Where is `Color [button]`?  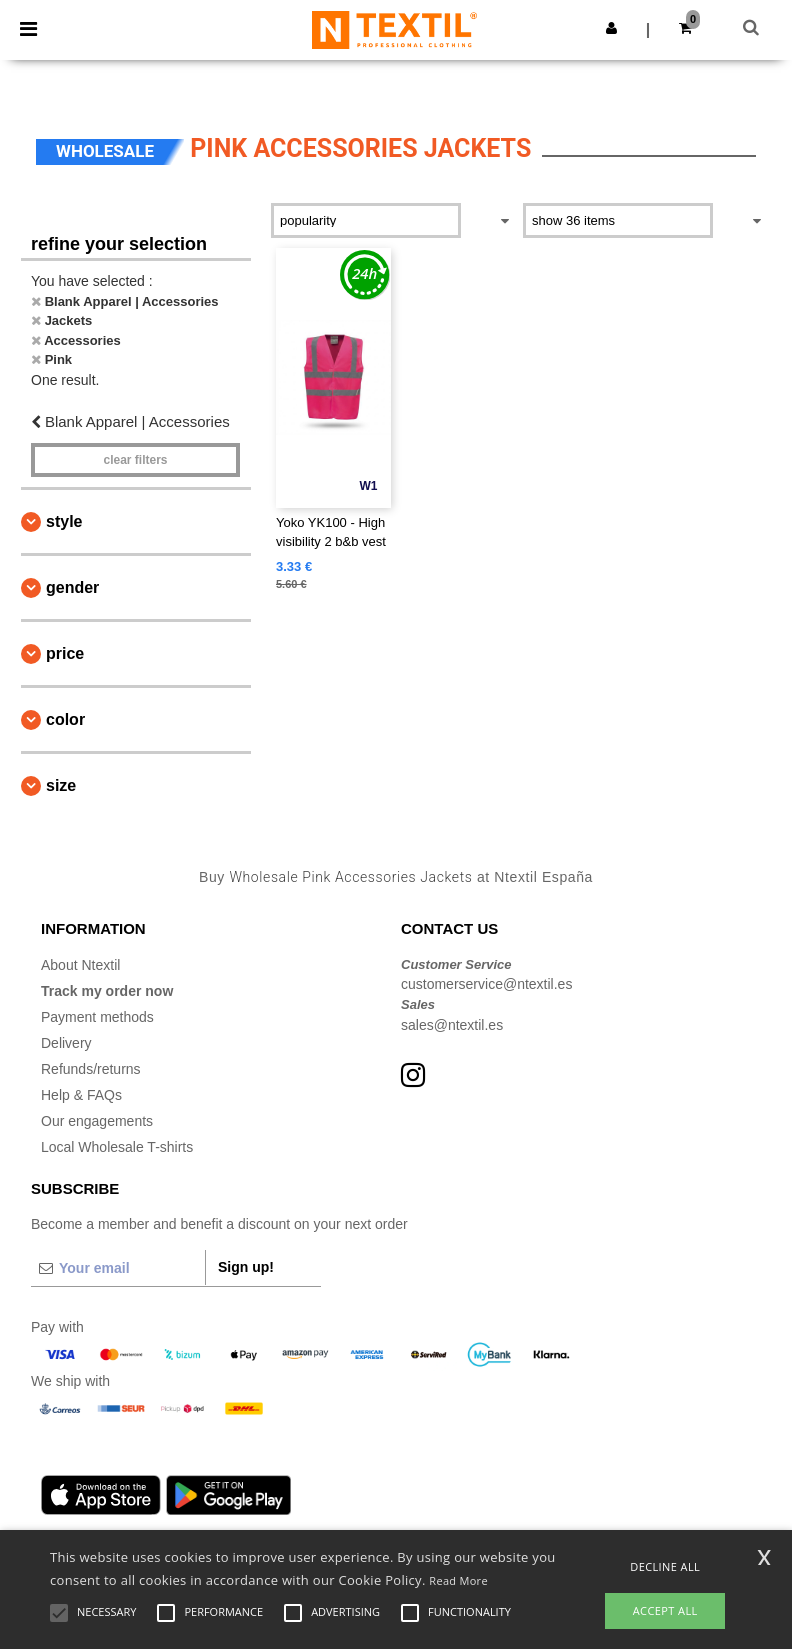 Color [button] is located at coordinates (65, 719).